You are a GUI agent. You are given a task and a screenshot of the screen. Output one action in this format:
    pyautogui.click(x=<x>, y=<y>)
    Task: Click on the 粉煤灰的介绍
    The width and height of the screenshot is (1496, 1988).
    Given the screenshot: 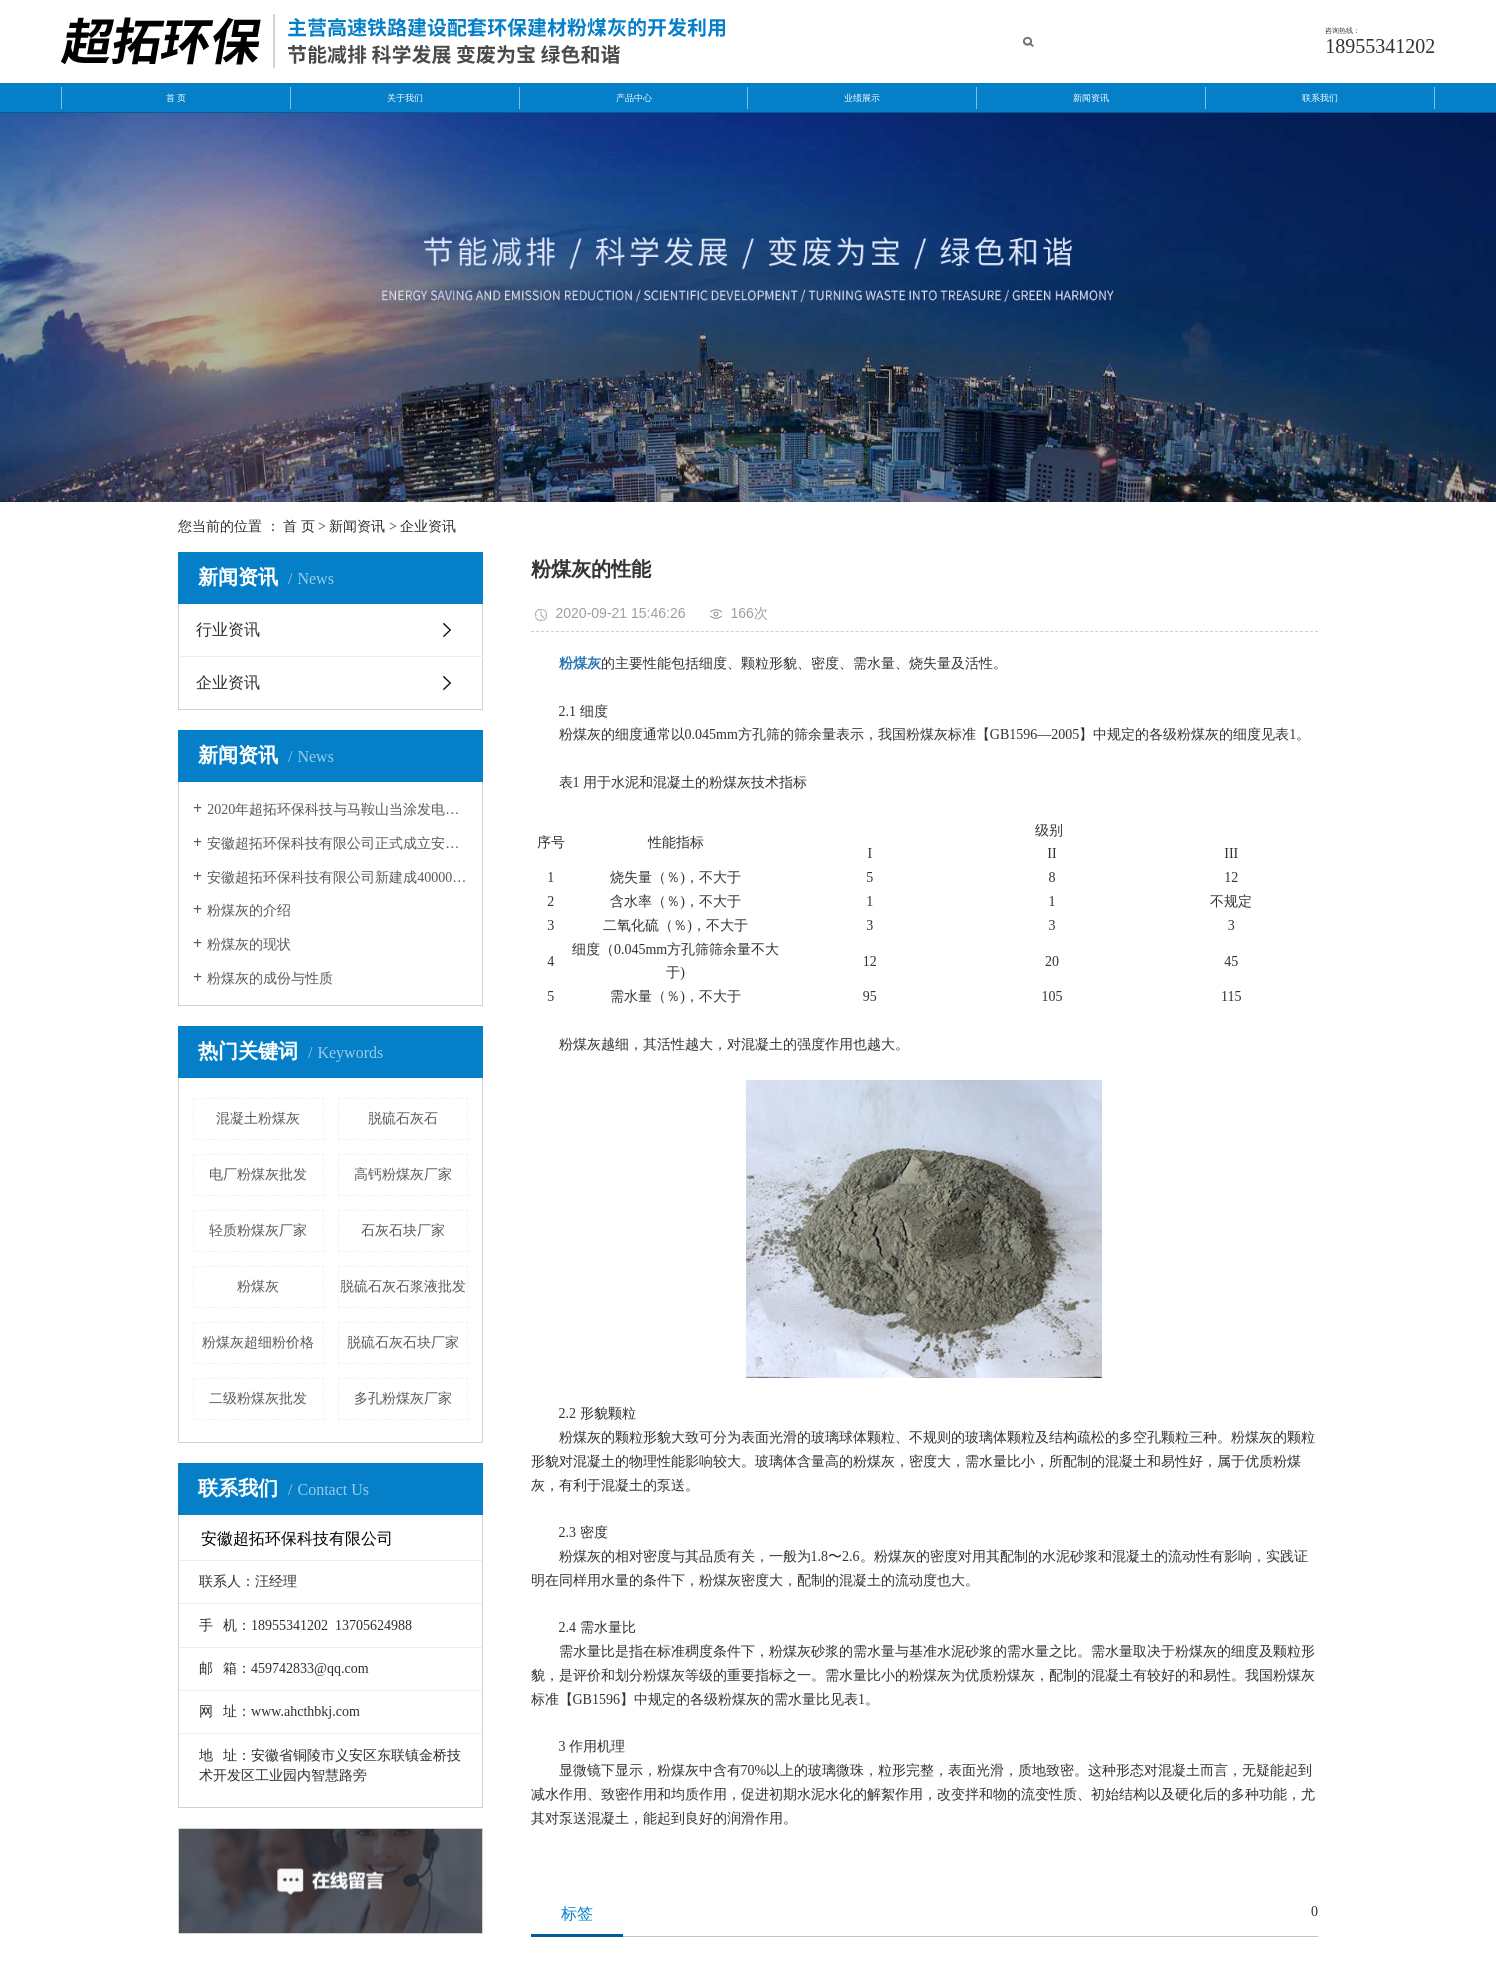 What is the action you would take?
    pyautogui.click(x=249, y=910)
    